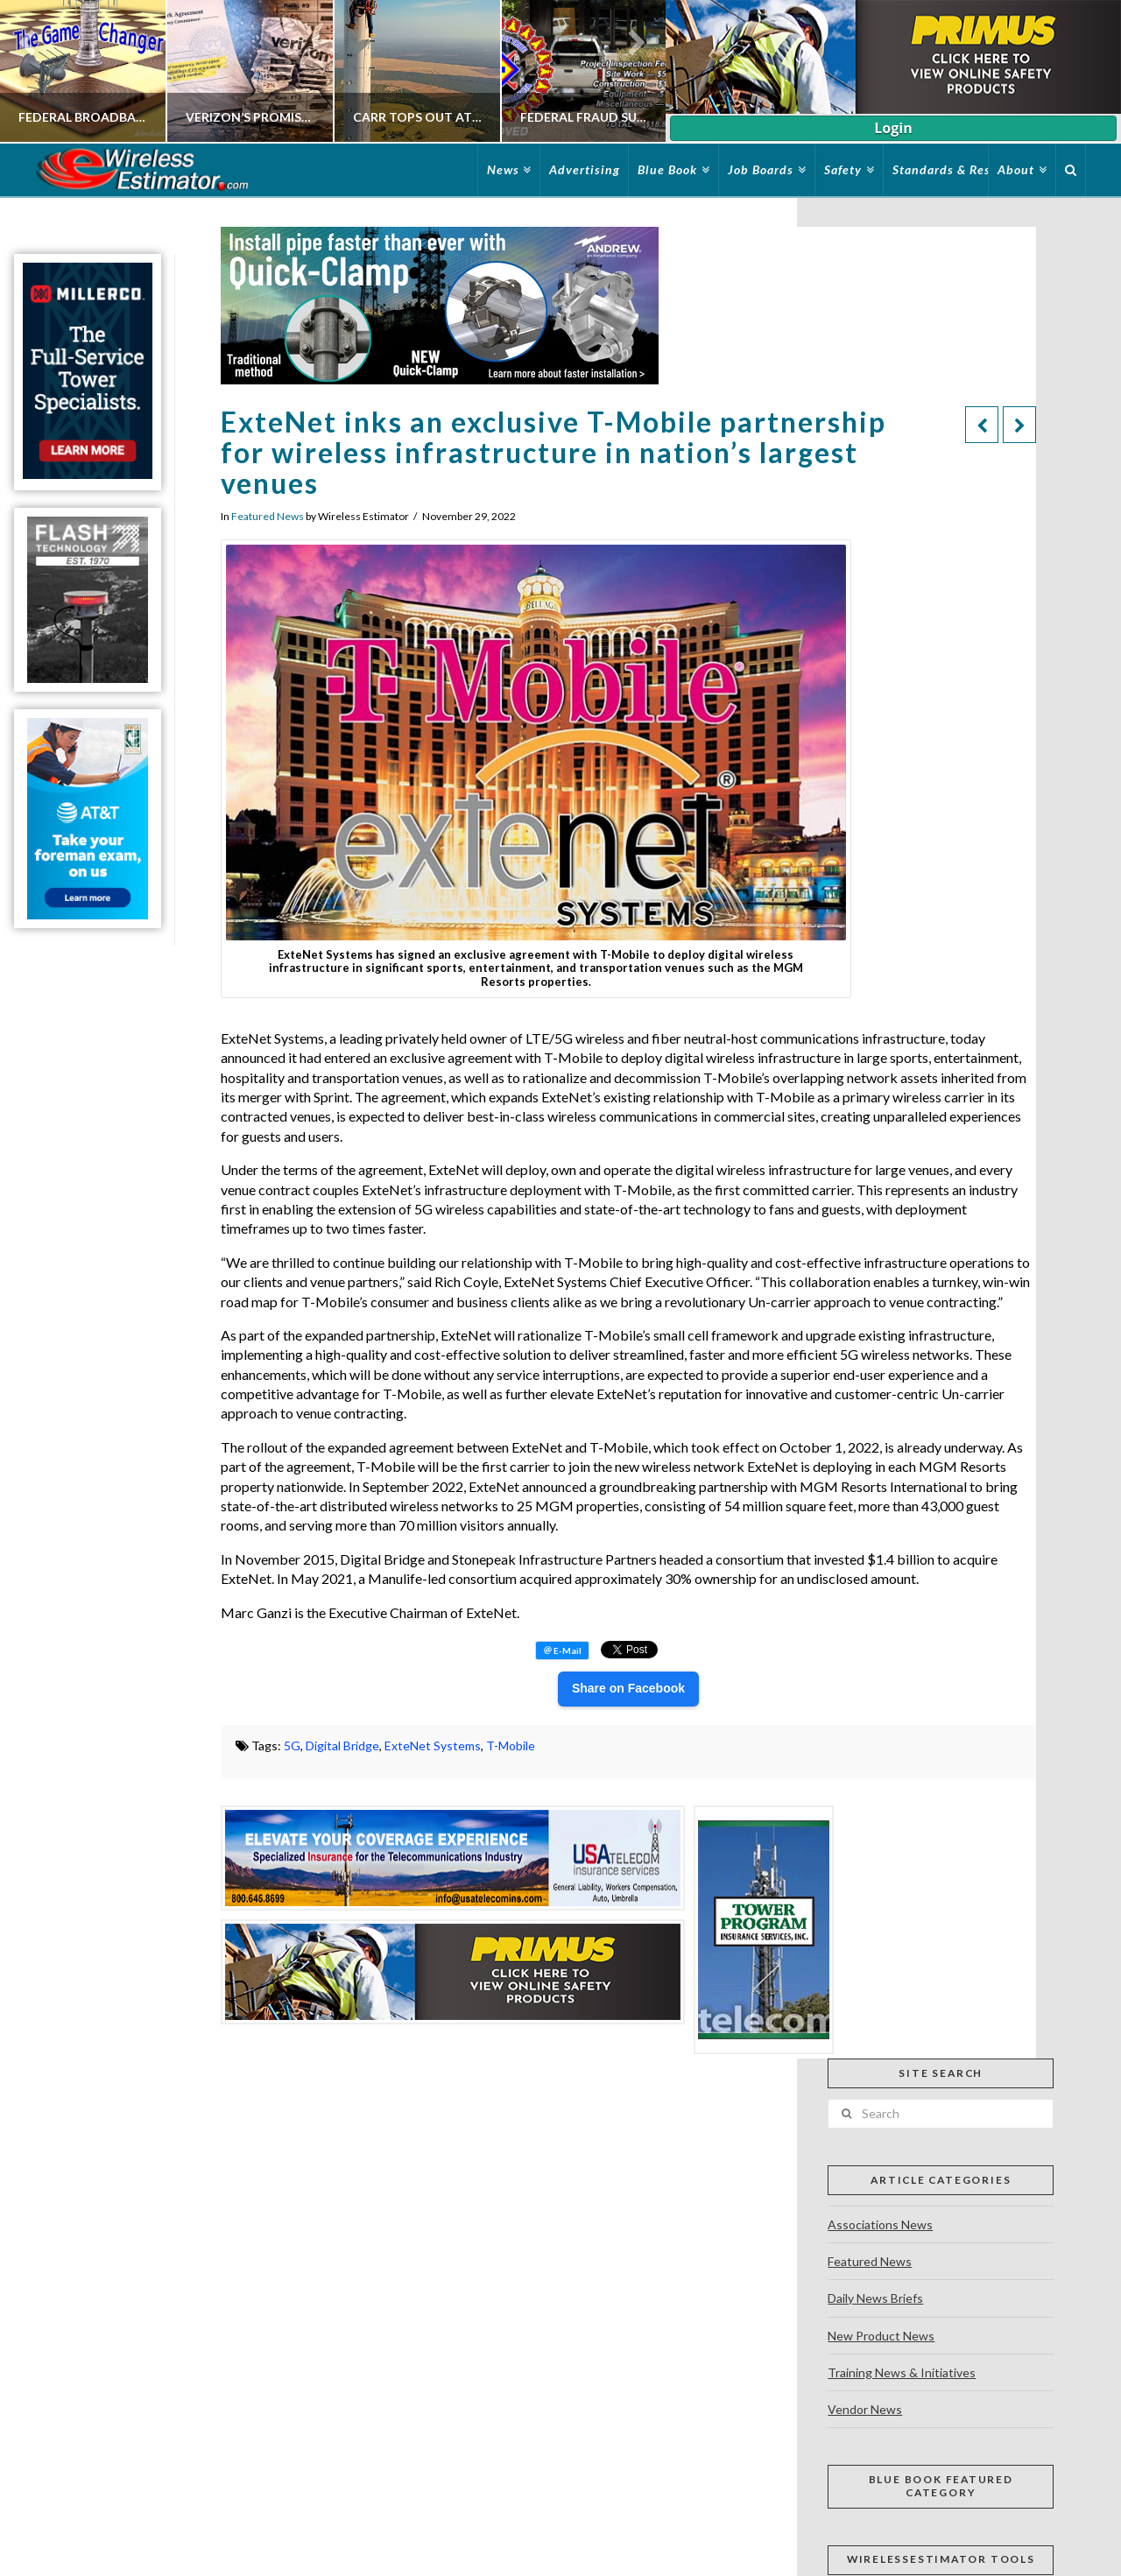  What do you see at coordinates (342, 1745) in the screenshot?
I see `Digital Bridge` at bounding box center [342, 1745].